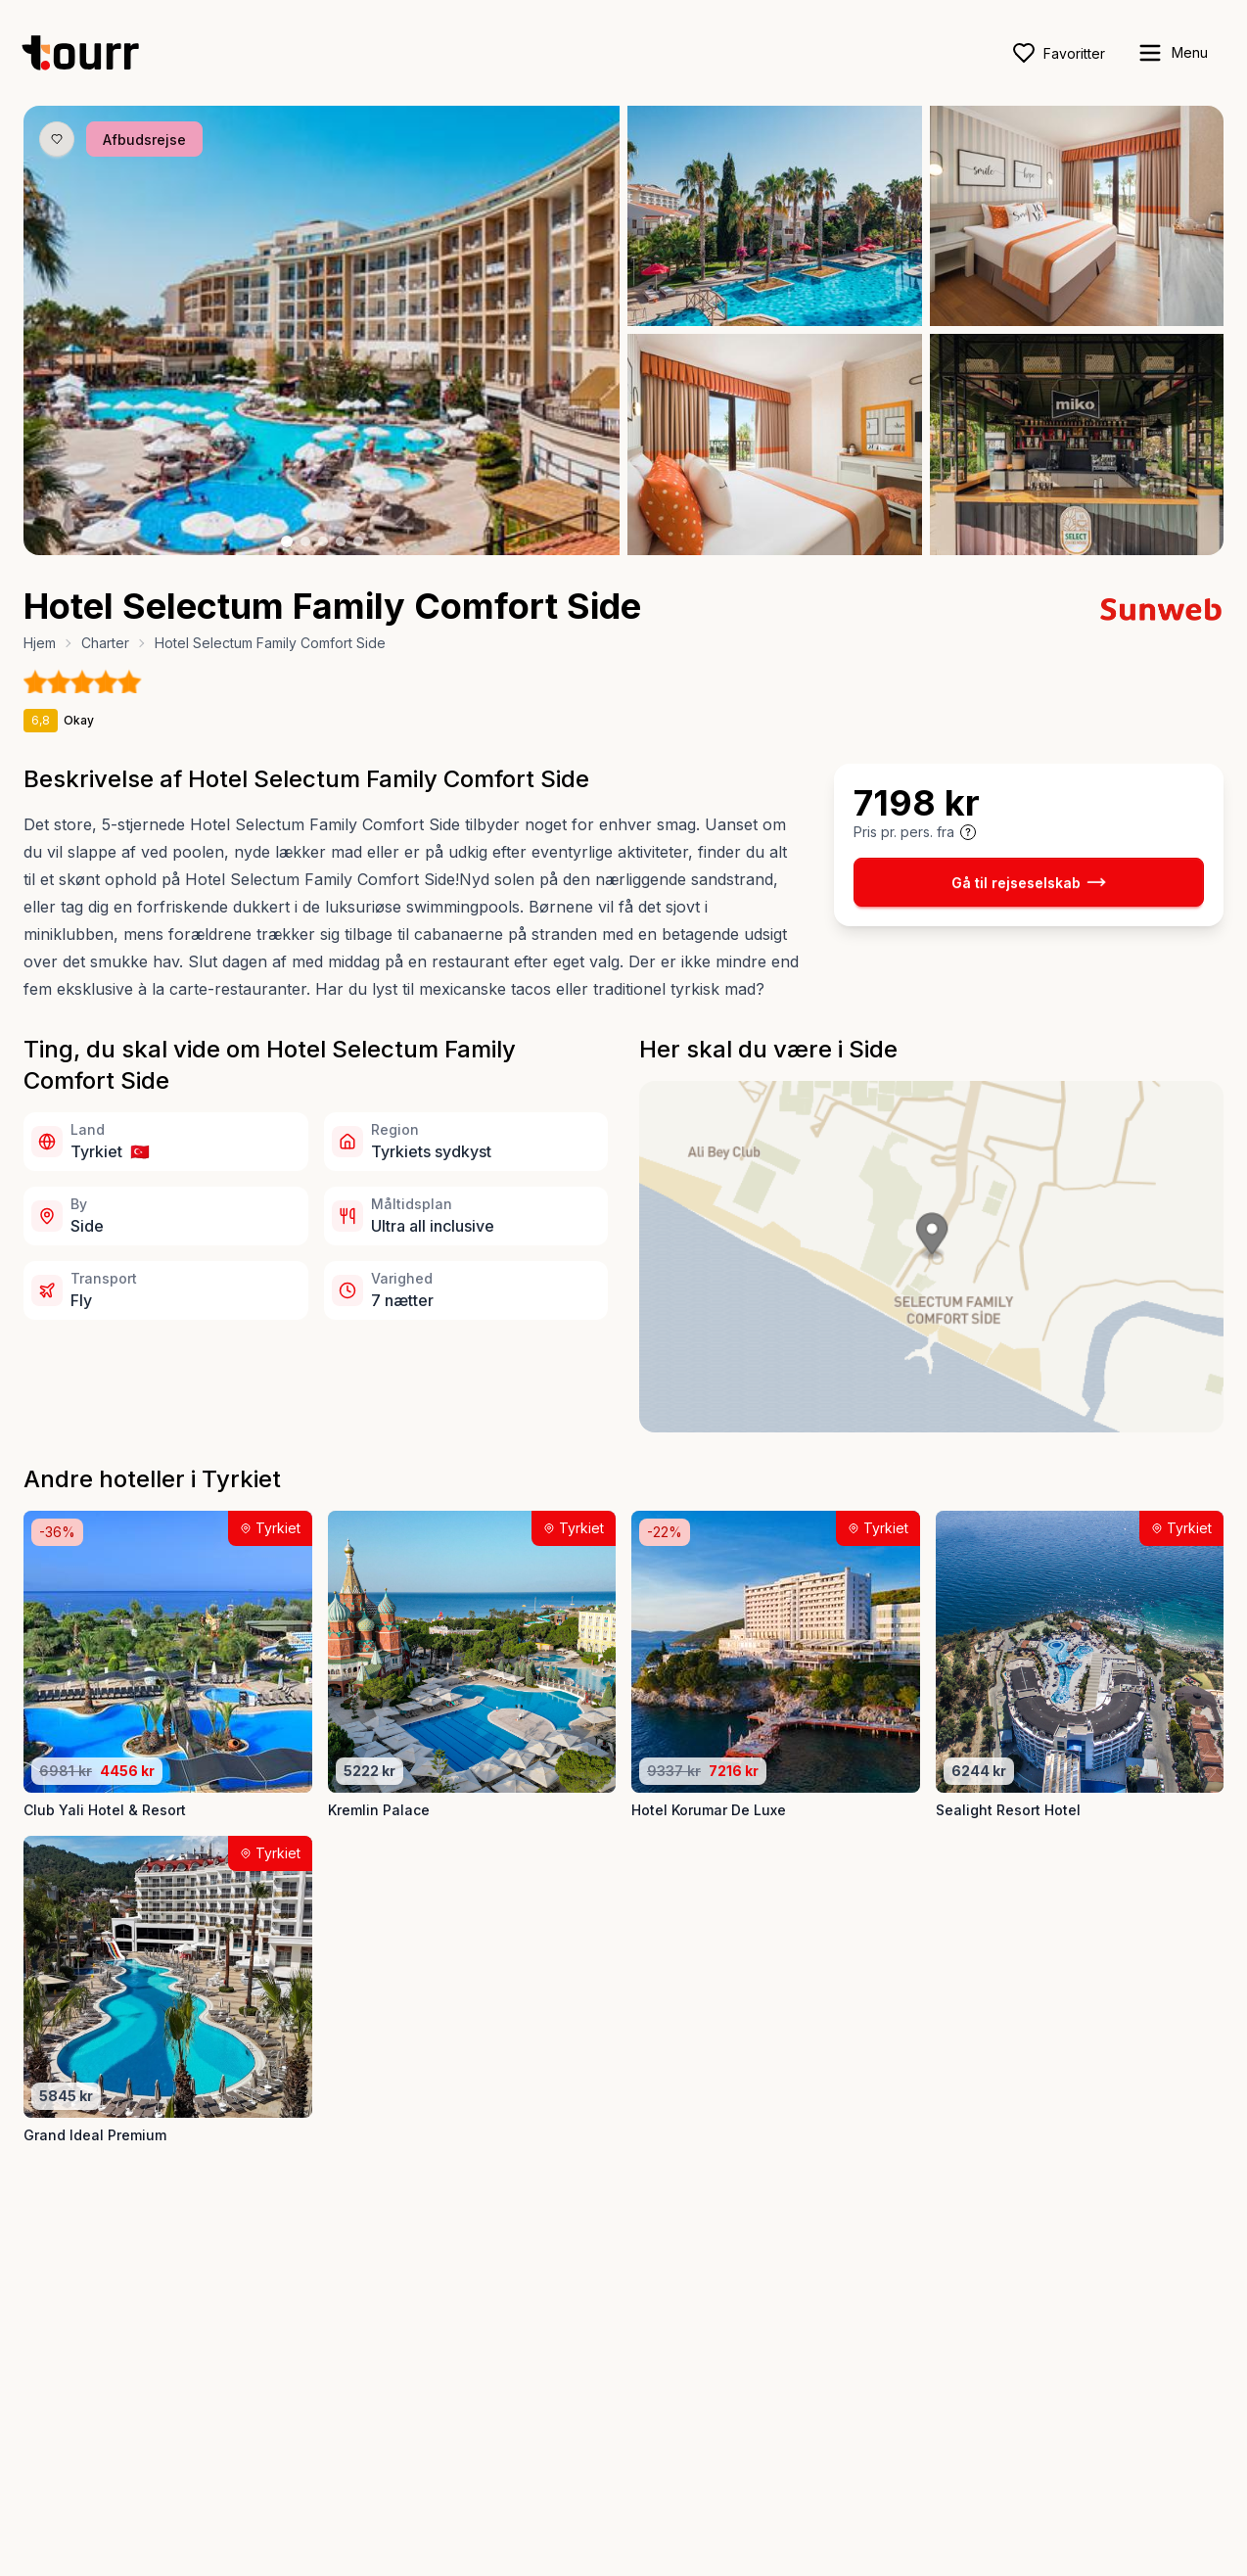 This screenshot has height=2576, width=1247. What do you see at coordinates (358, 541) in the screenshot?
I see `[Billede nr. 5 knap]` at bounding box center [358, 541].